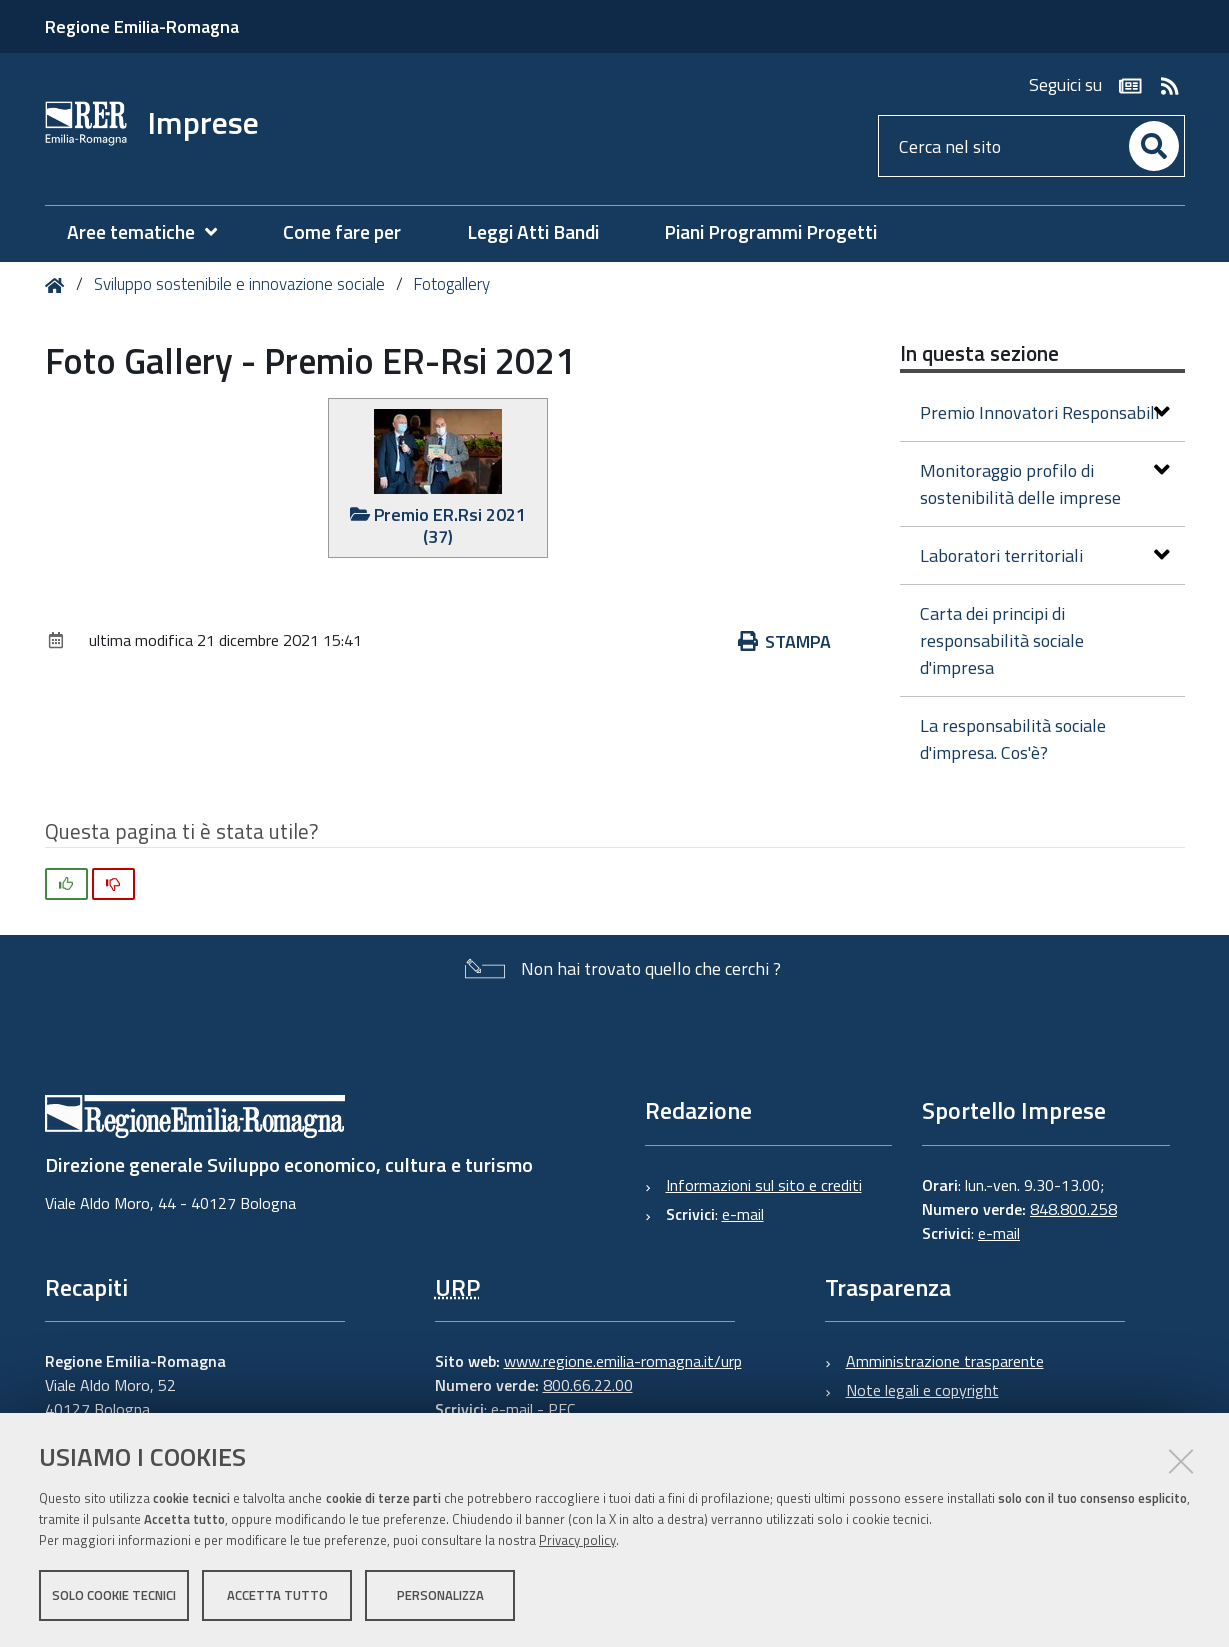 Image resolution: width=1229 pixels, height=1647 pixels. What do you see at coordinates (451, 284) in the screenshot?
I see `Fotogallery` at bounding box center [451, 284].